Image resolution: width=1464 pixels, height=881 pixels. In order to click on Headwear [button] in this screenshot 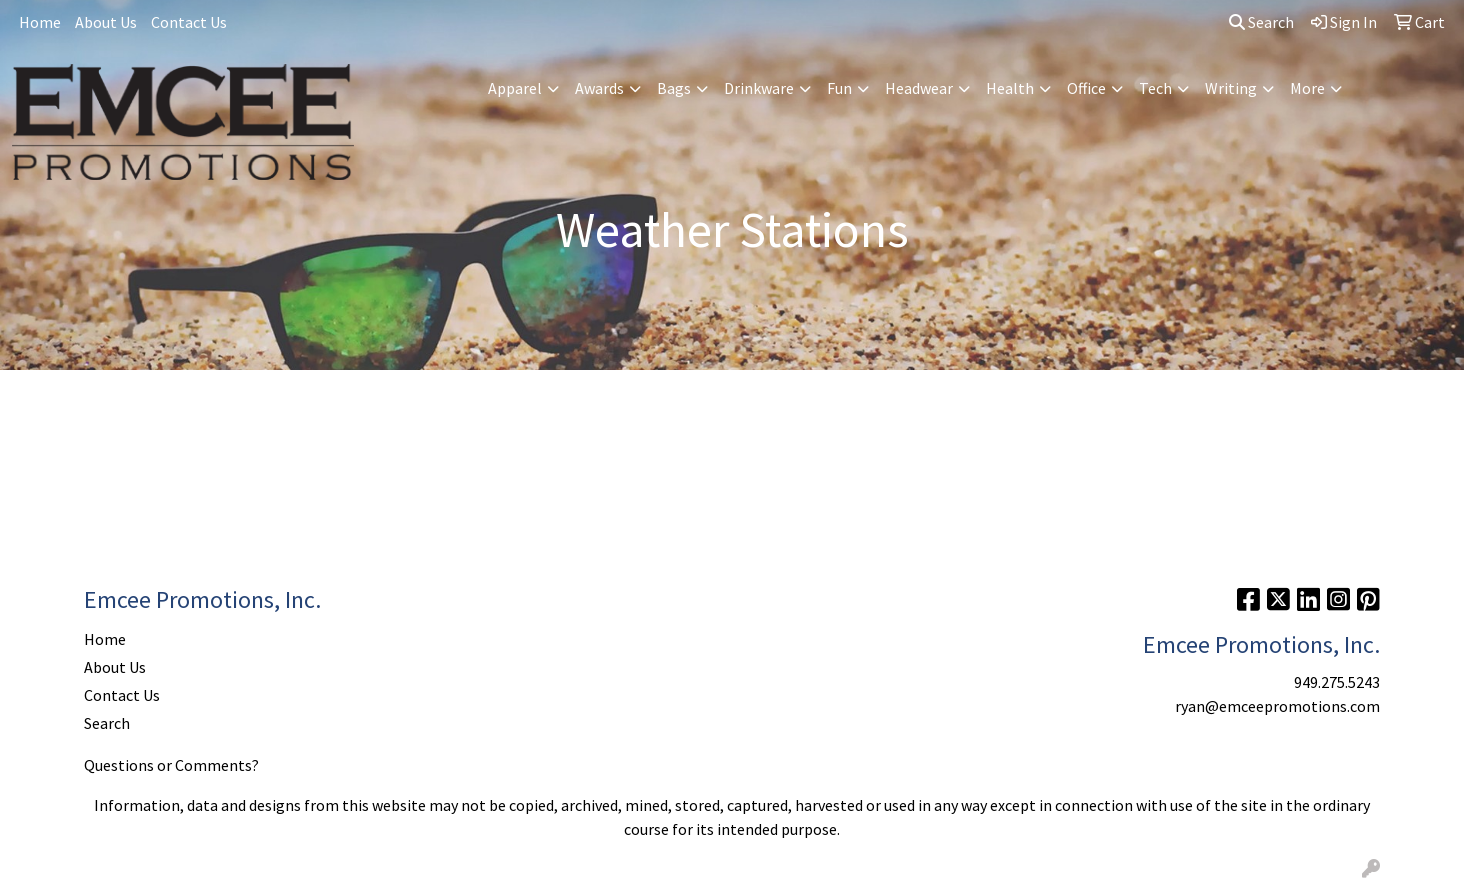, I will do `click(919, 88)`.